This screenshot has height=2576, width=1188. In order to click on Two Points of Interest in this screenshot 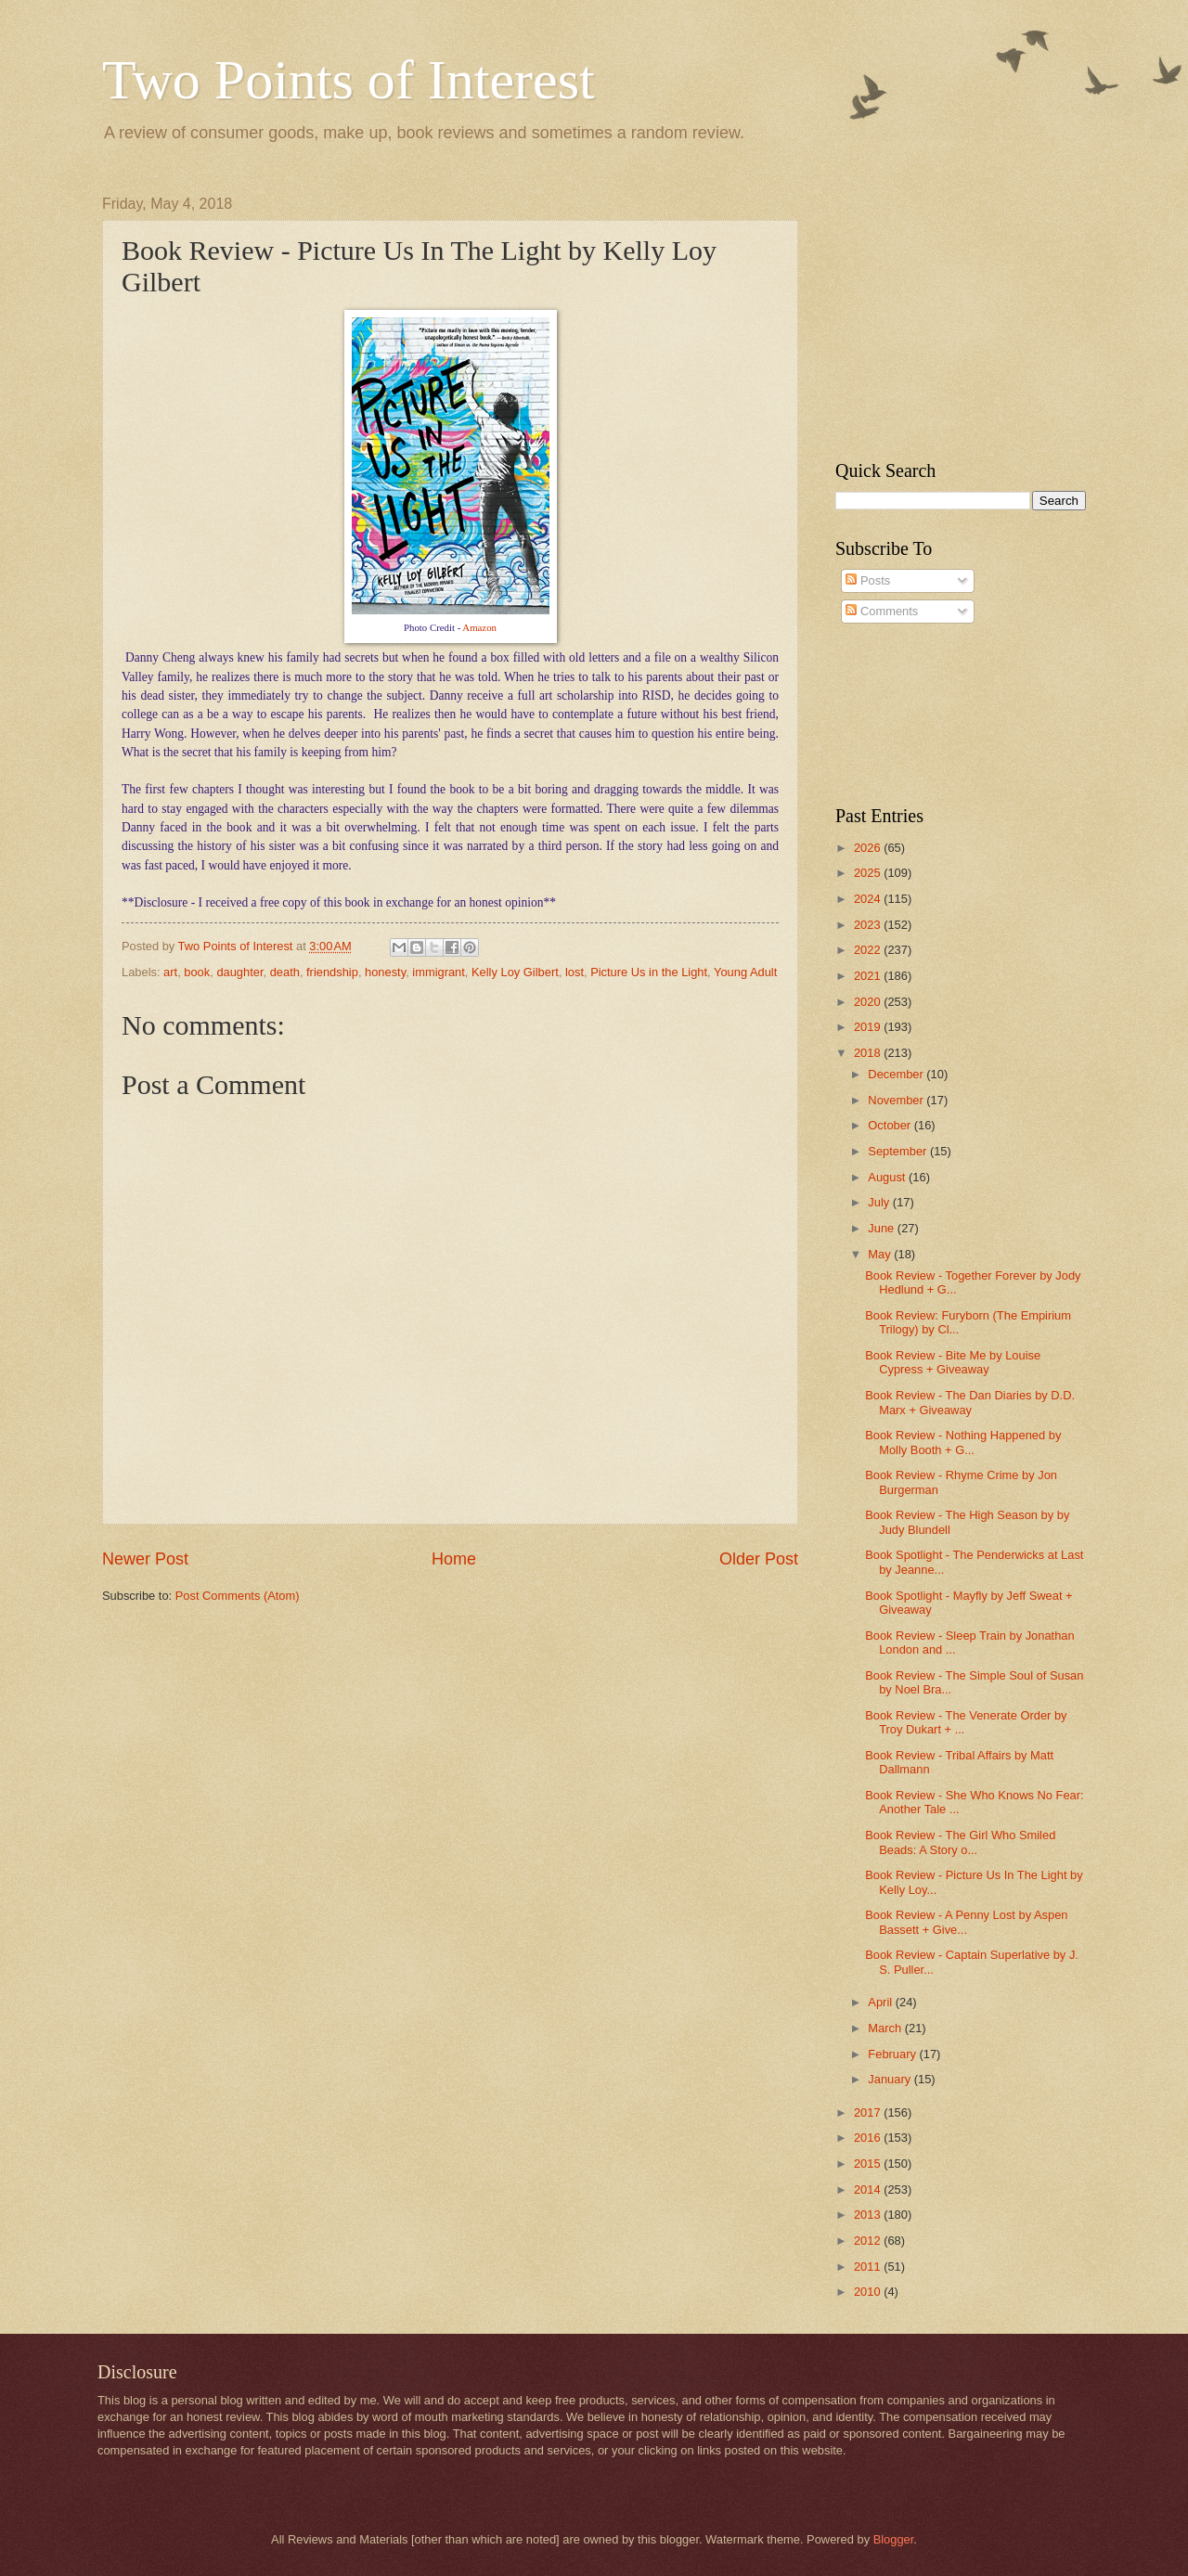, I will do `click(348, 79)`.